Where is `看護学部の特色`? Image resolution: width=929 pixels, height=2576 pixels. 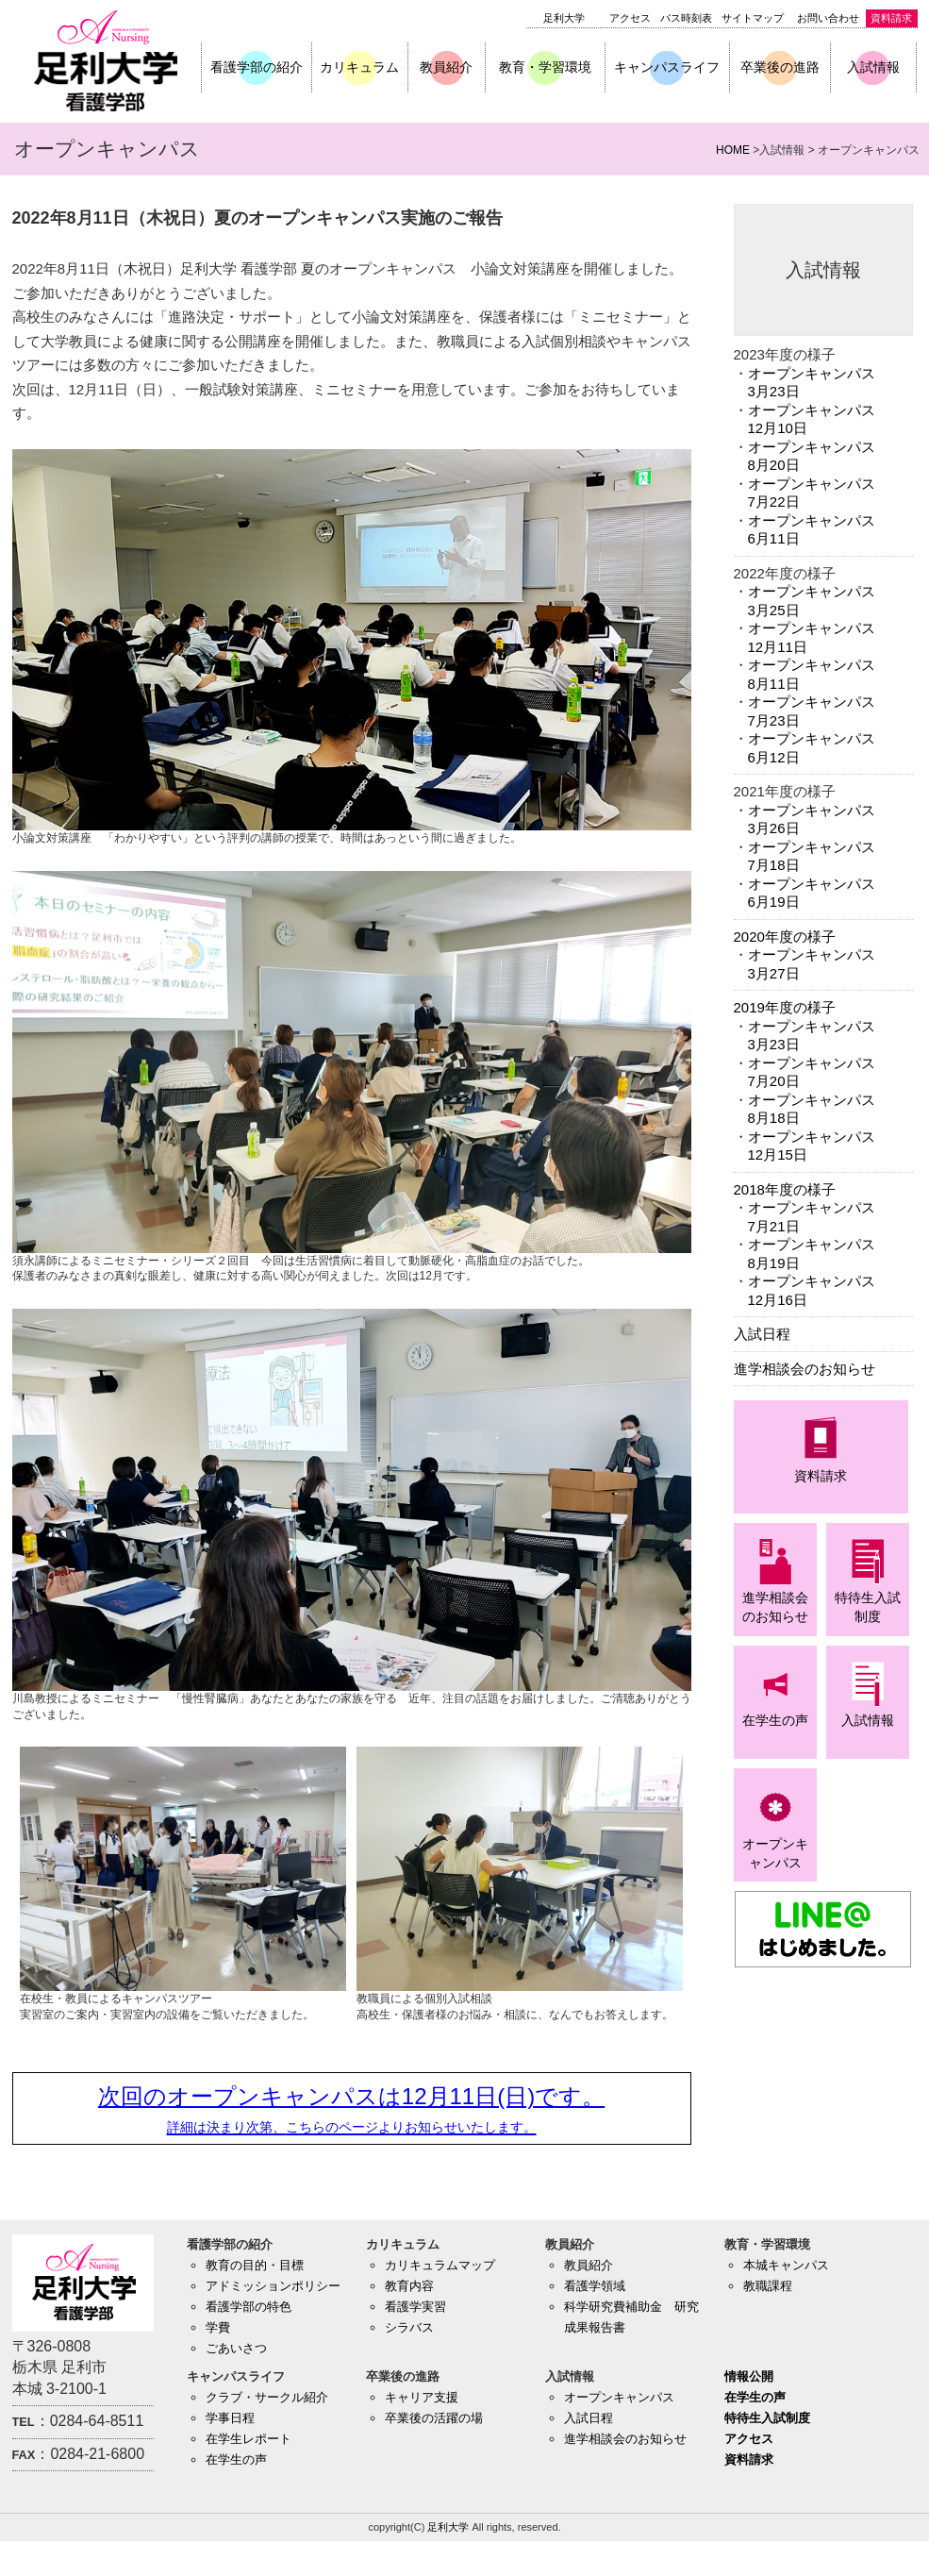 看護学部の特色 is located at coordinates (248, 2307).